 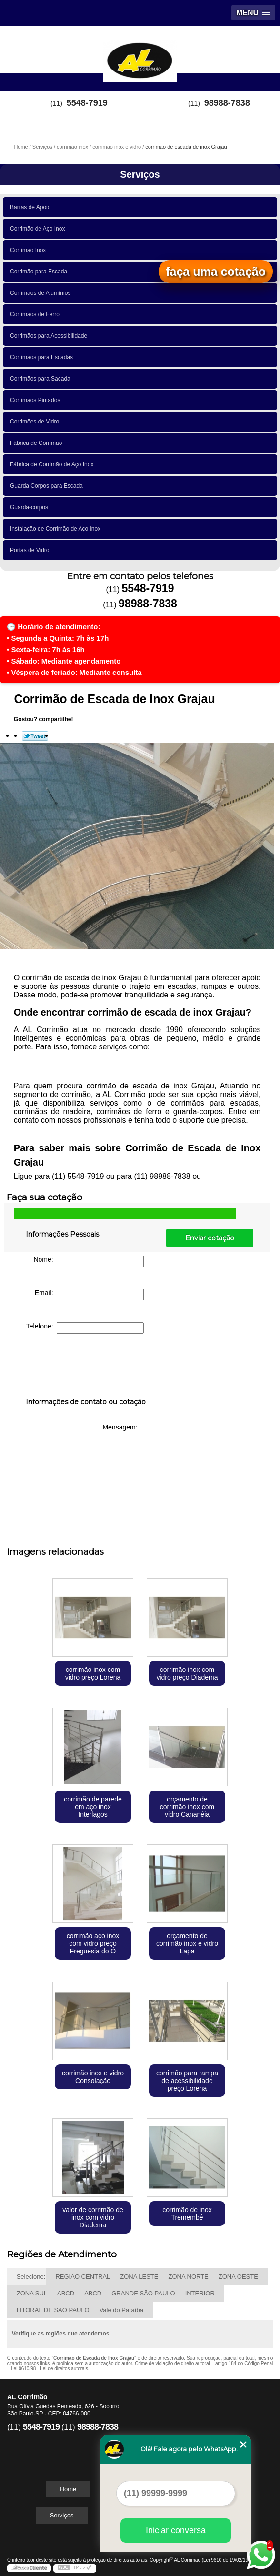 I want to click on corrimão inox com vidro preço Lorena, so click(x=93, y=1673).